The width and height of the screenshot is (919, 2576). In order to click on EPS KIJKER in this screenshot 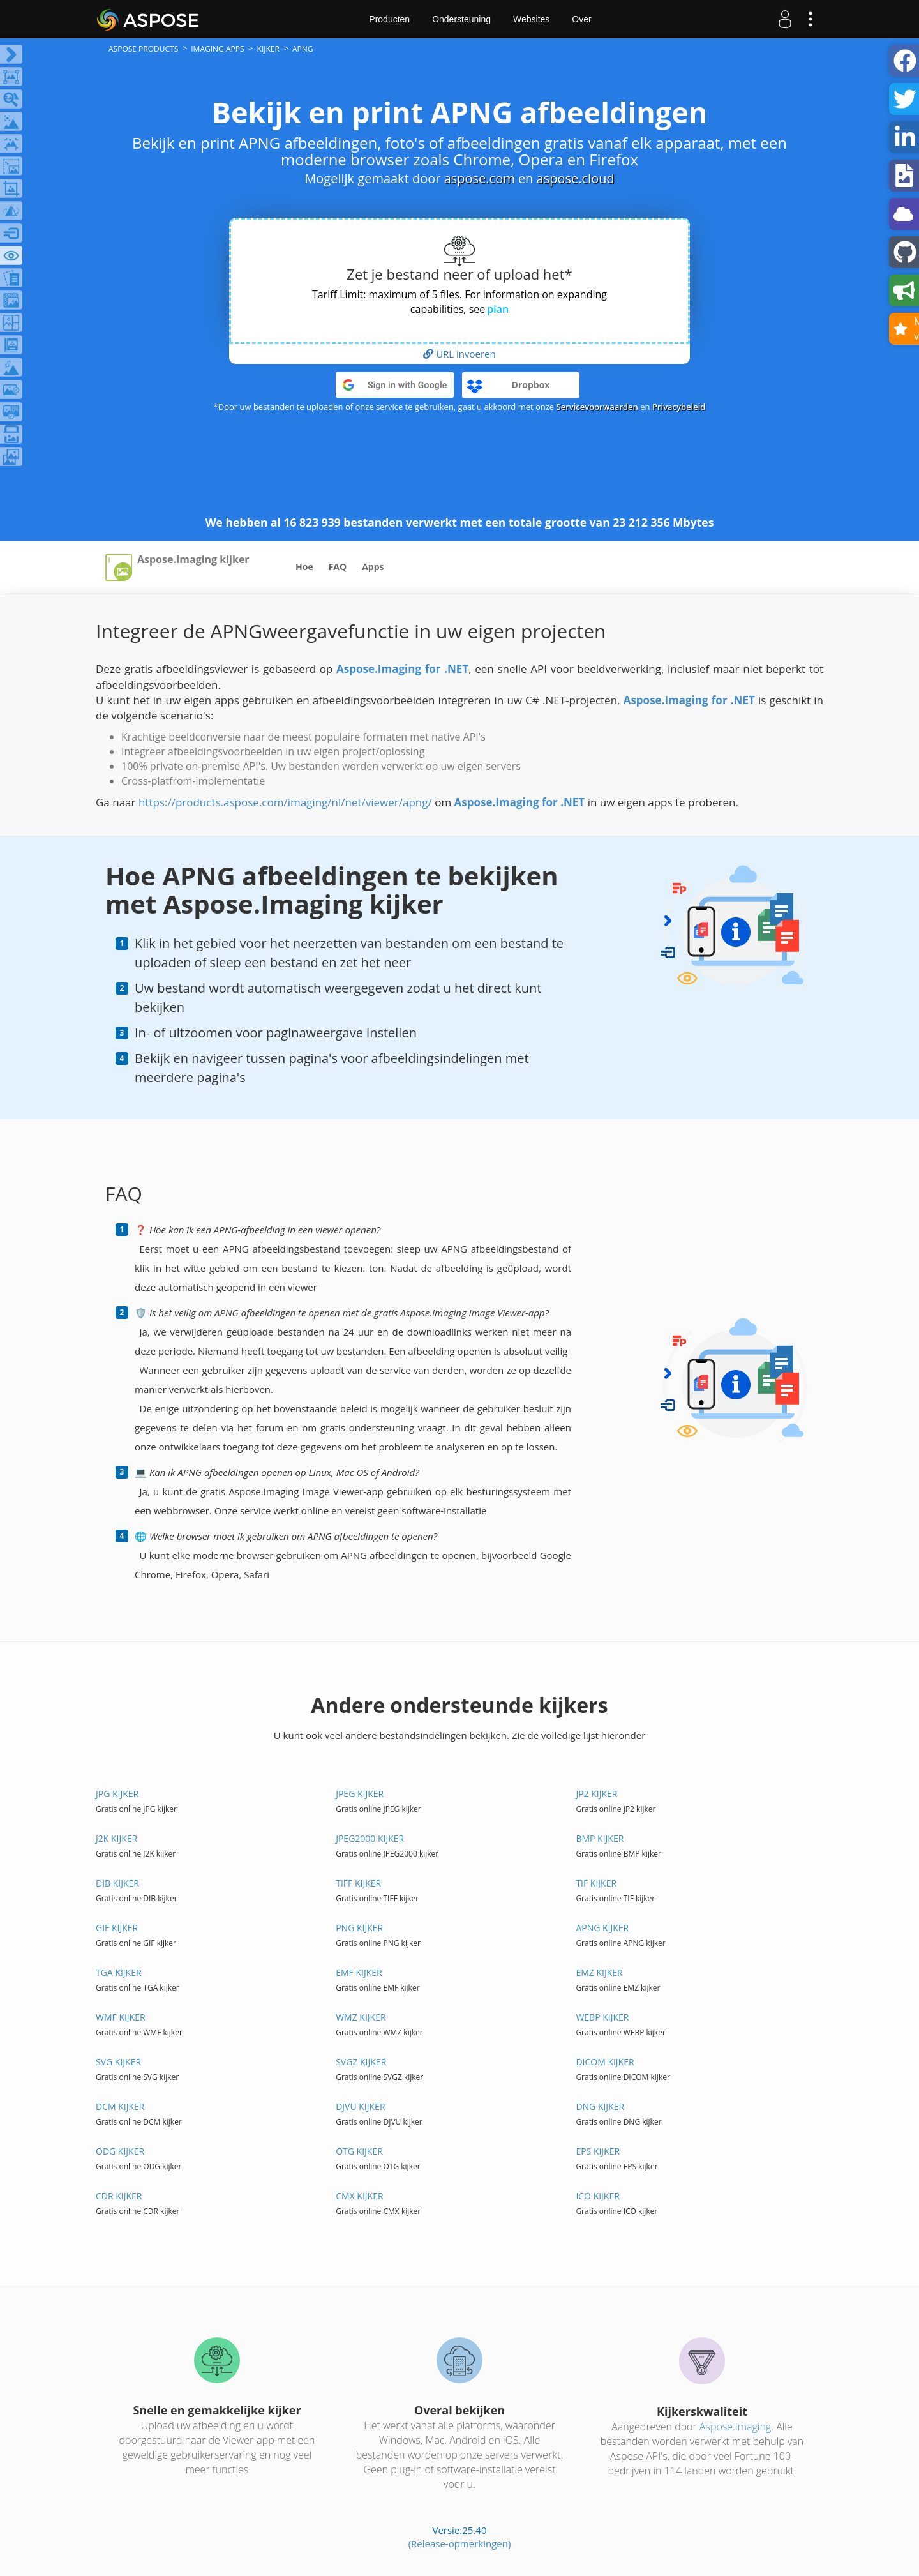, I will do `click(598, 2151)`.